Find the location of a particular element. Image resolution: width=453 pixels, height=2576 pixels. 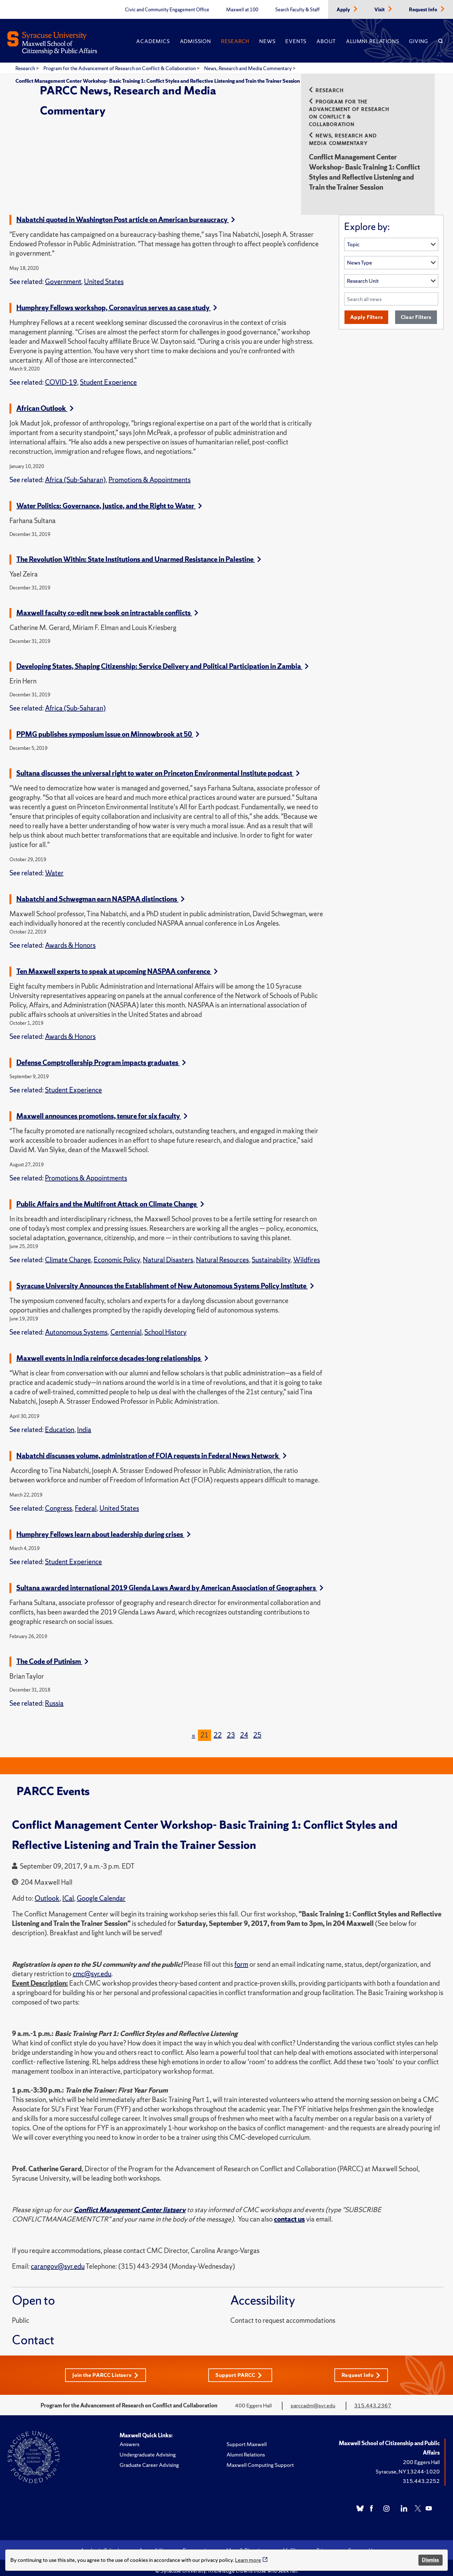

PPMG publishes symposium issue on Minnowbrook at 50 is located at coordinates (107, 726).